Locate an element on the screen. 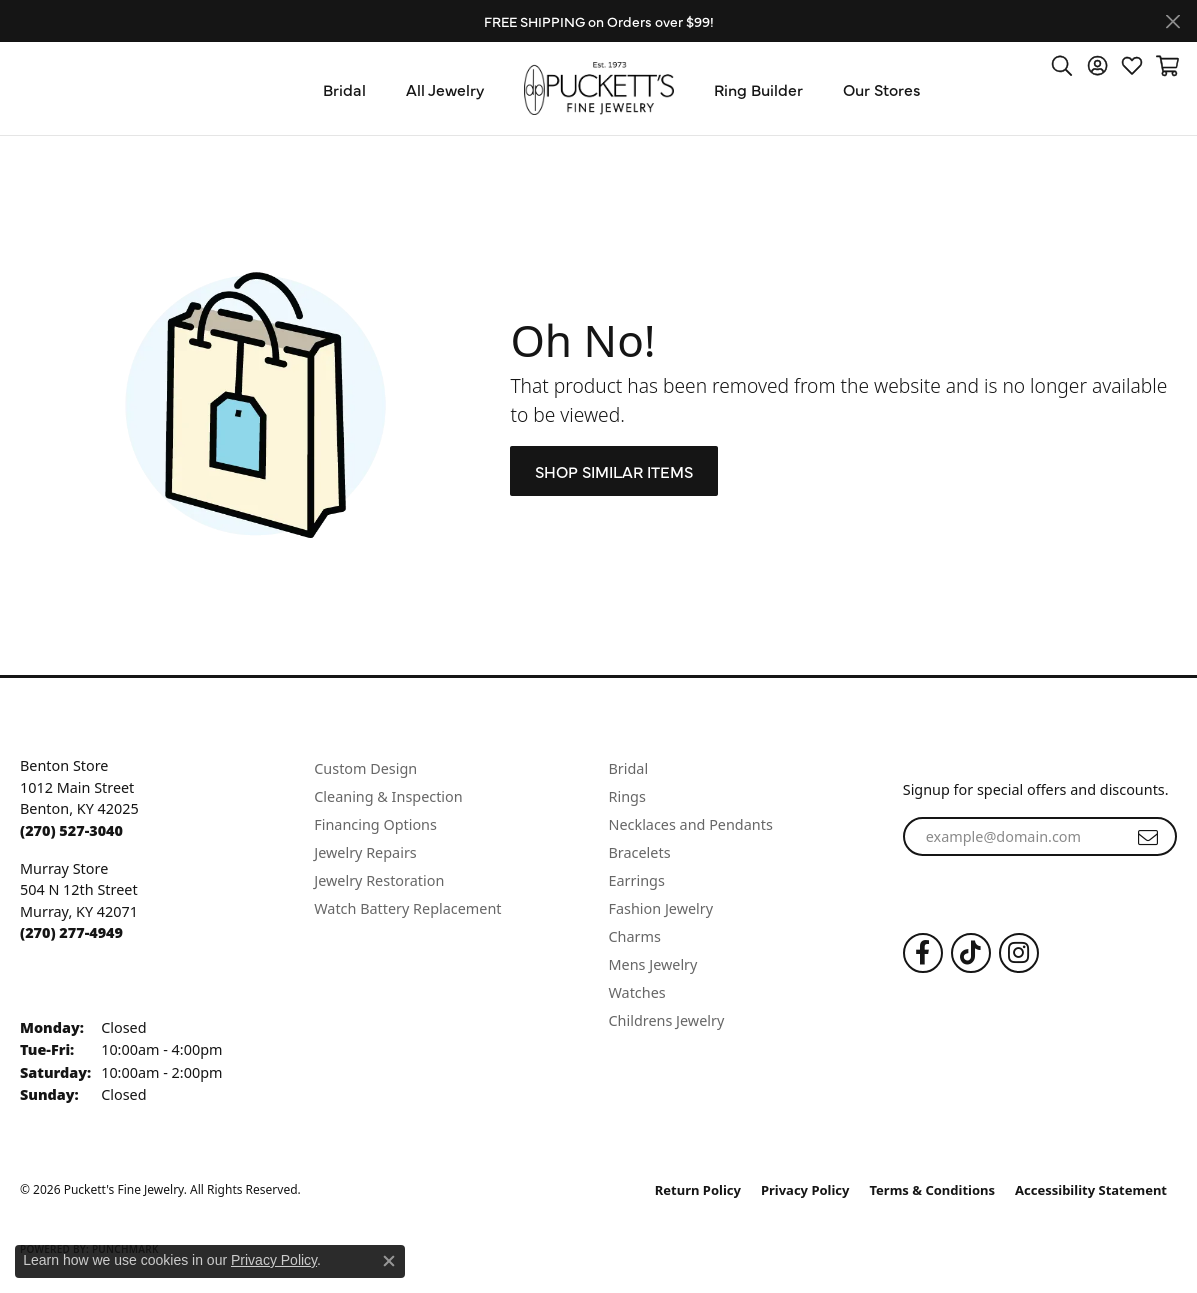  [Puckett's Fine Jewelry logo - Go to homepage] is located at coordinates (599, 88).